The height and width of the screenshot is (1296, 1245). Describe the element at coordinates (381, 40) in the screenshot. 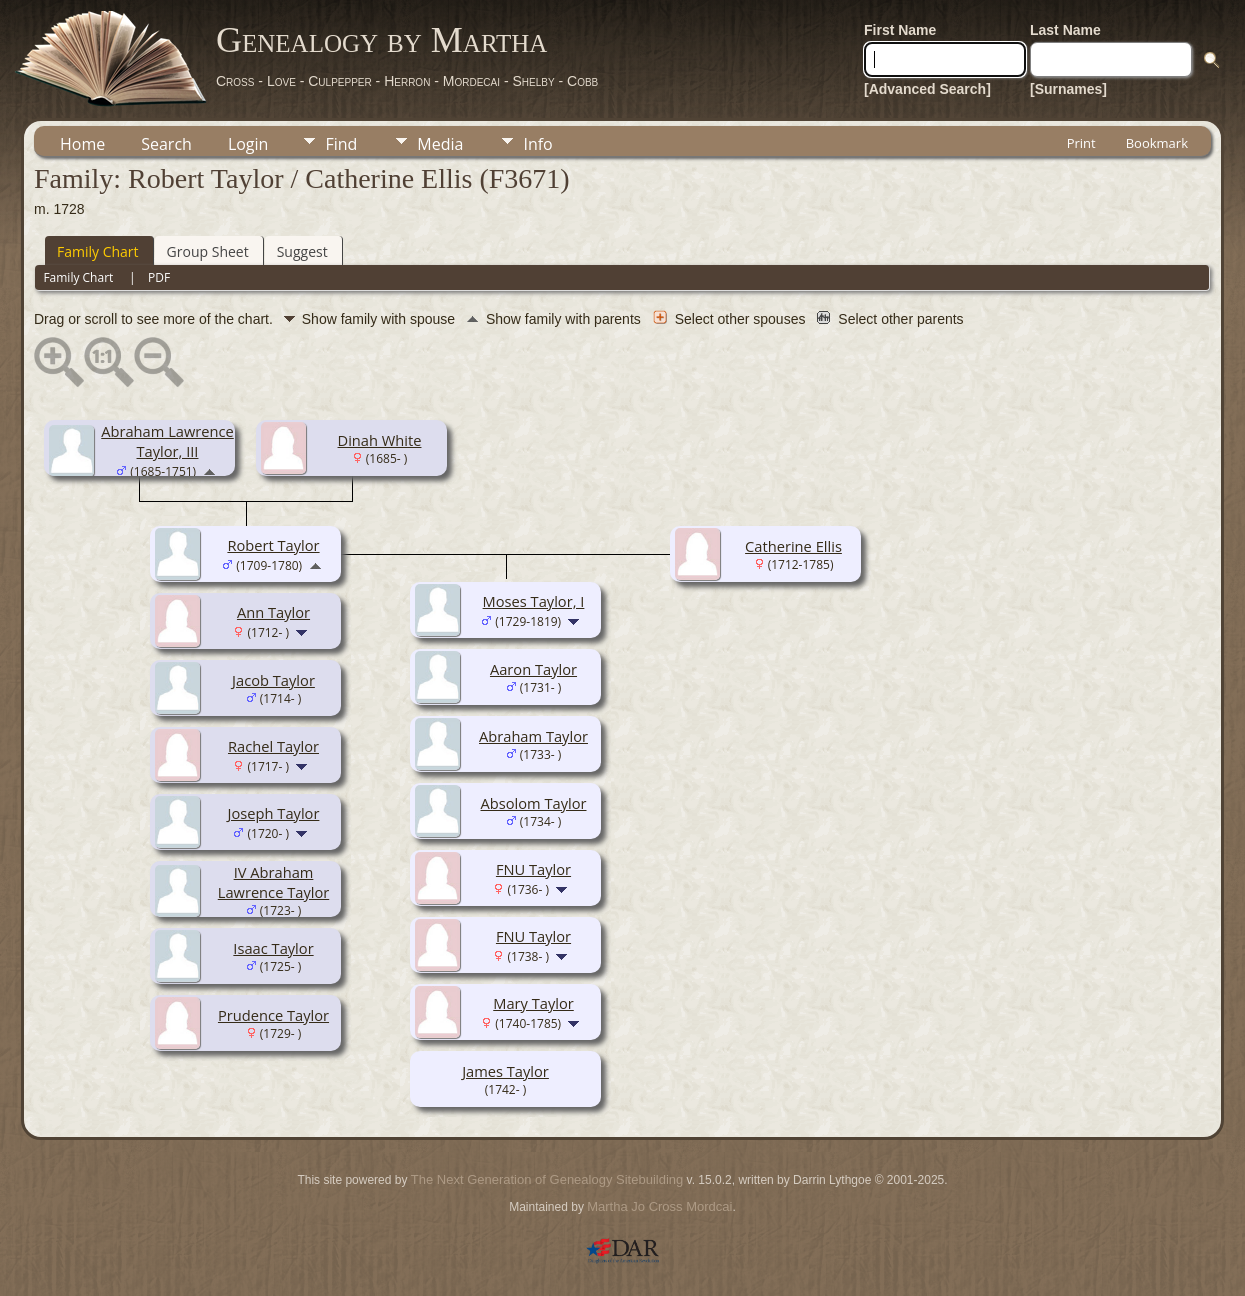

I see `Genealogy by Martha` at that location.